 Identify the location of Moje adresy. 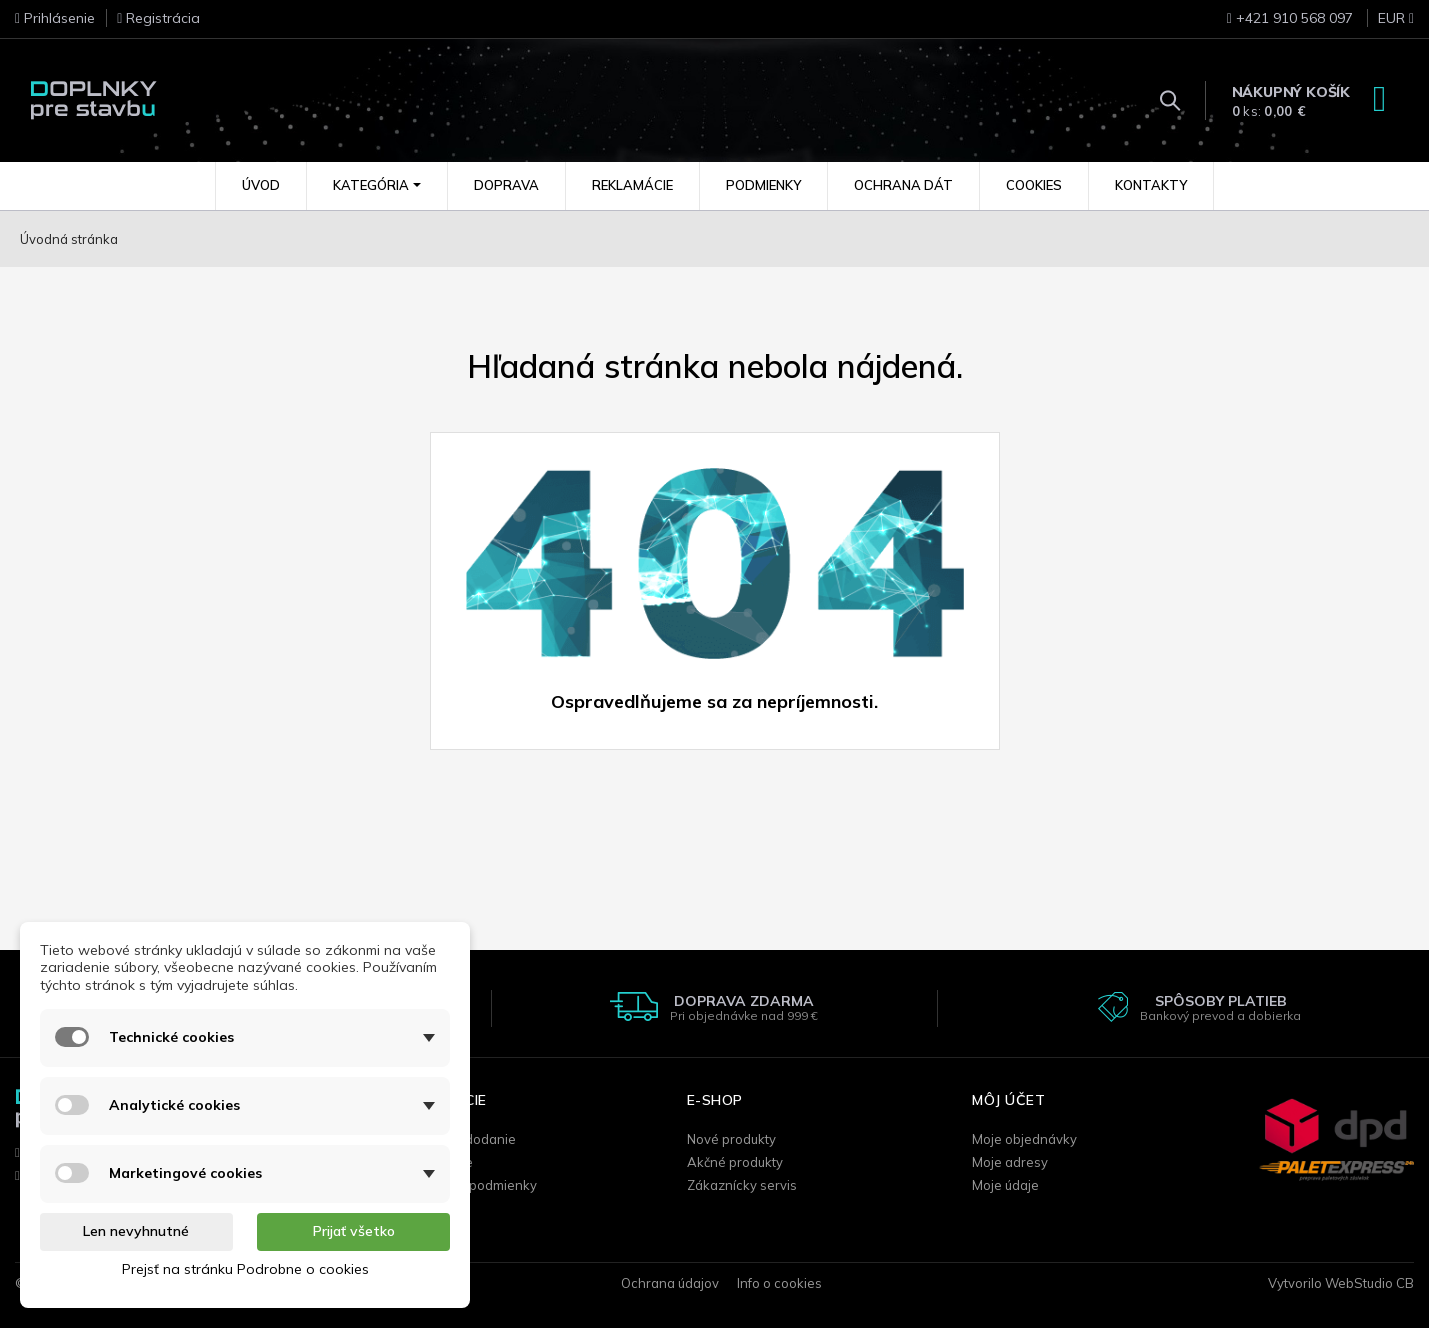
(1010, 1162).